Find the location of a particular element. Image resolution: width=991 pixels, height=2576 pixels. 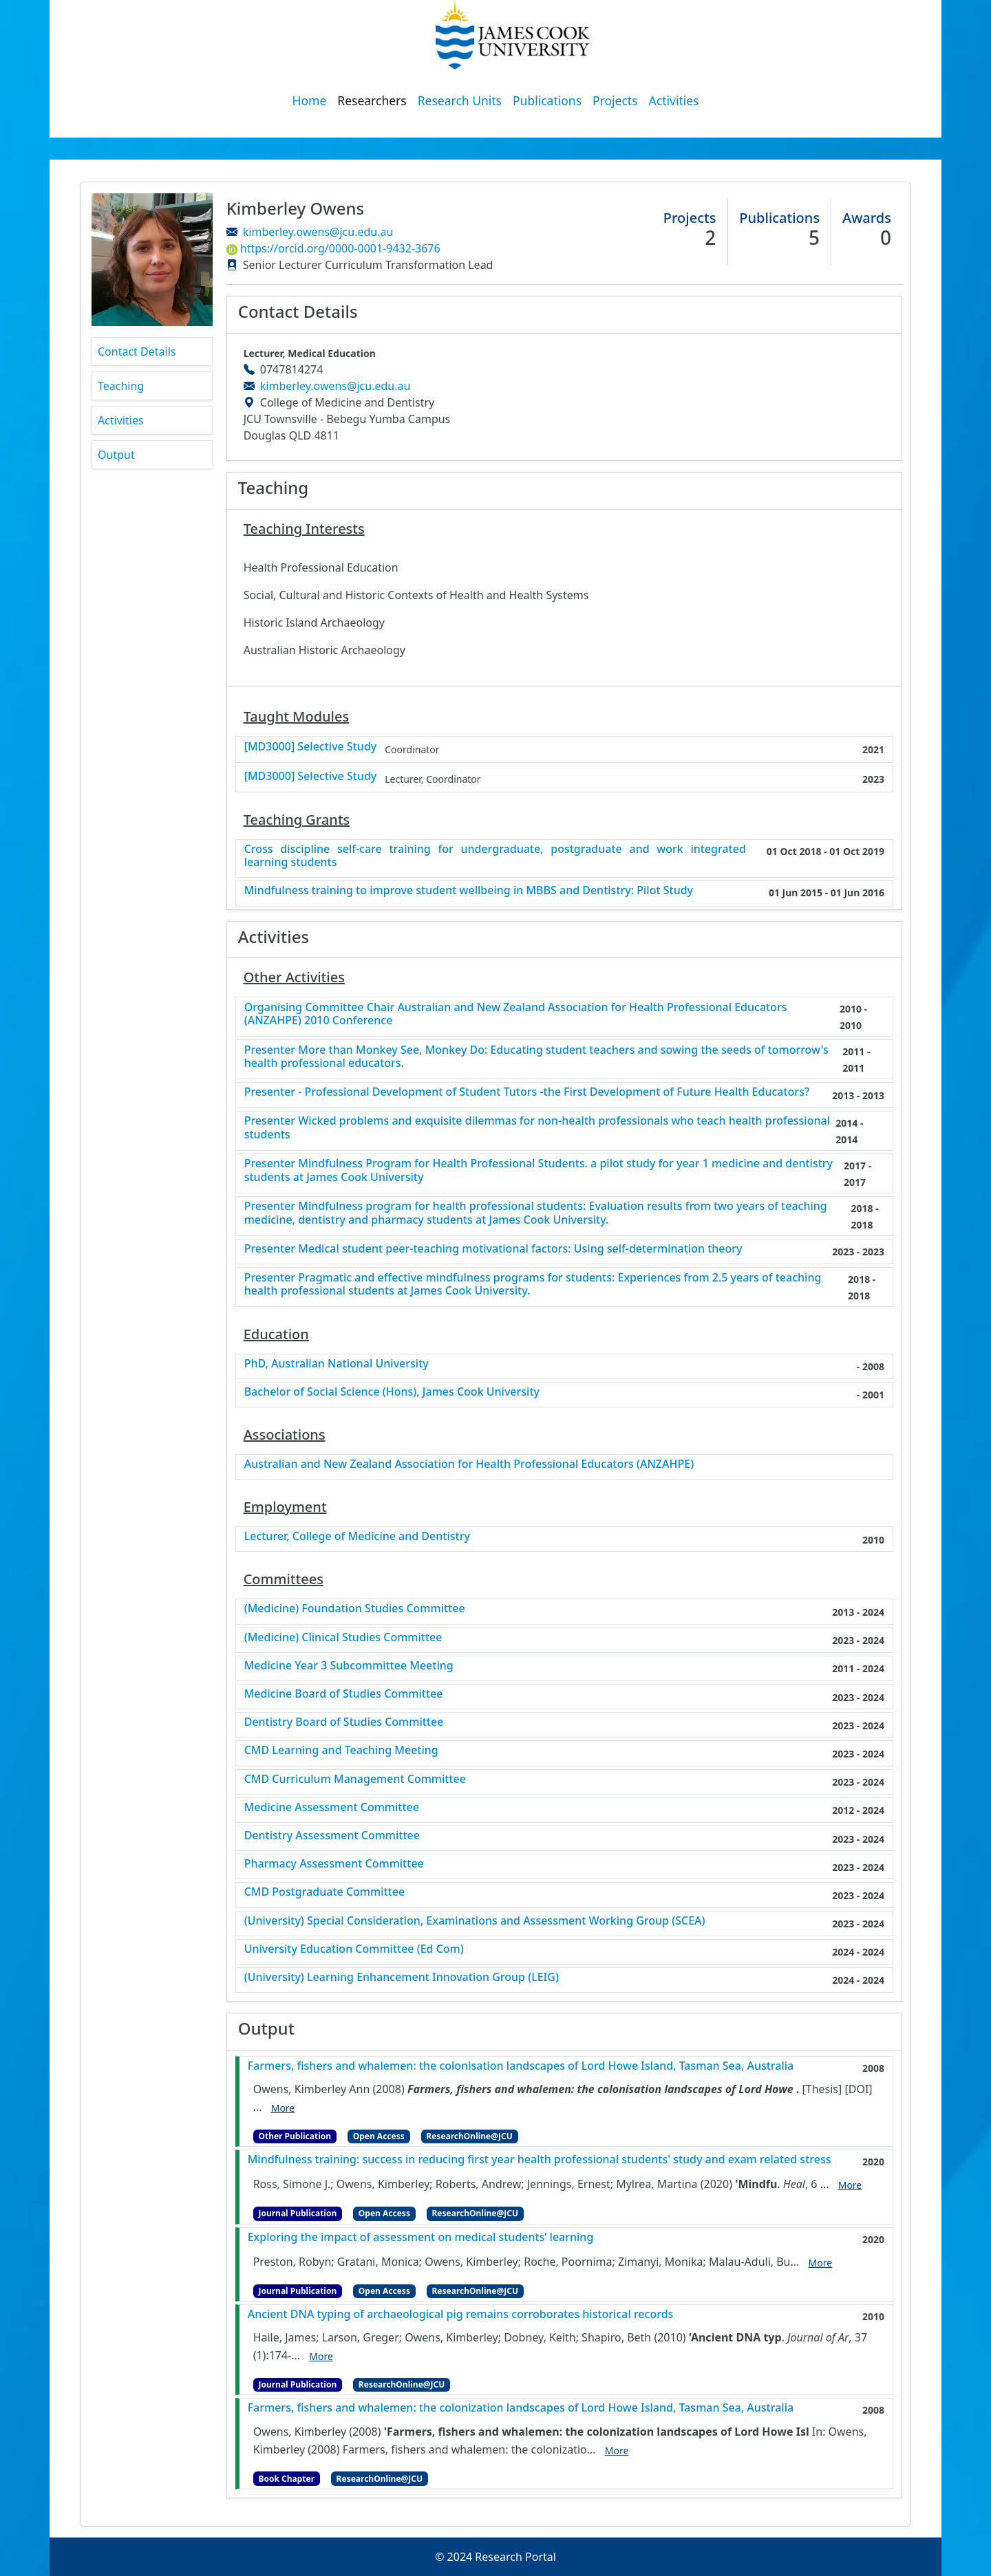

Dentistry Assessment Committee is located at coordinates (332, 1835).